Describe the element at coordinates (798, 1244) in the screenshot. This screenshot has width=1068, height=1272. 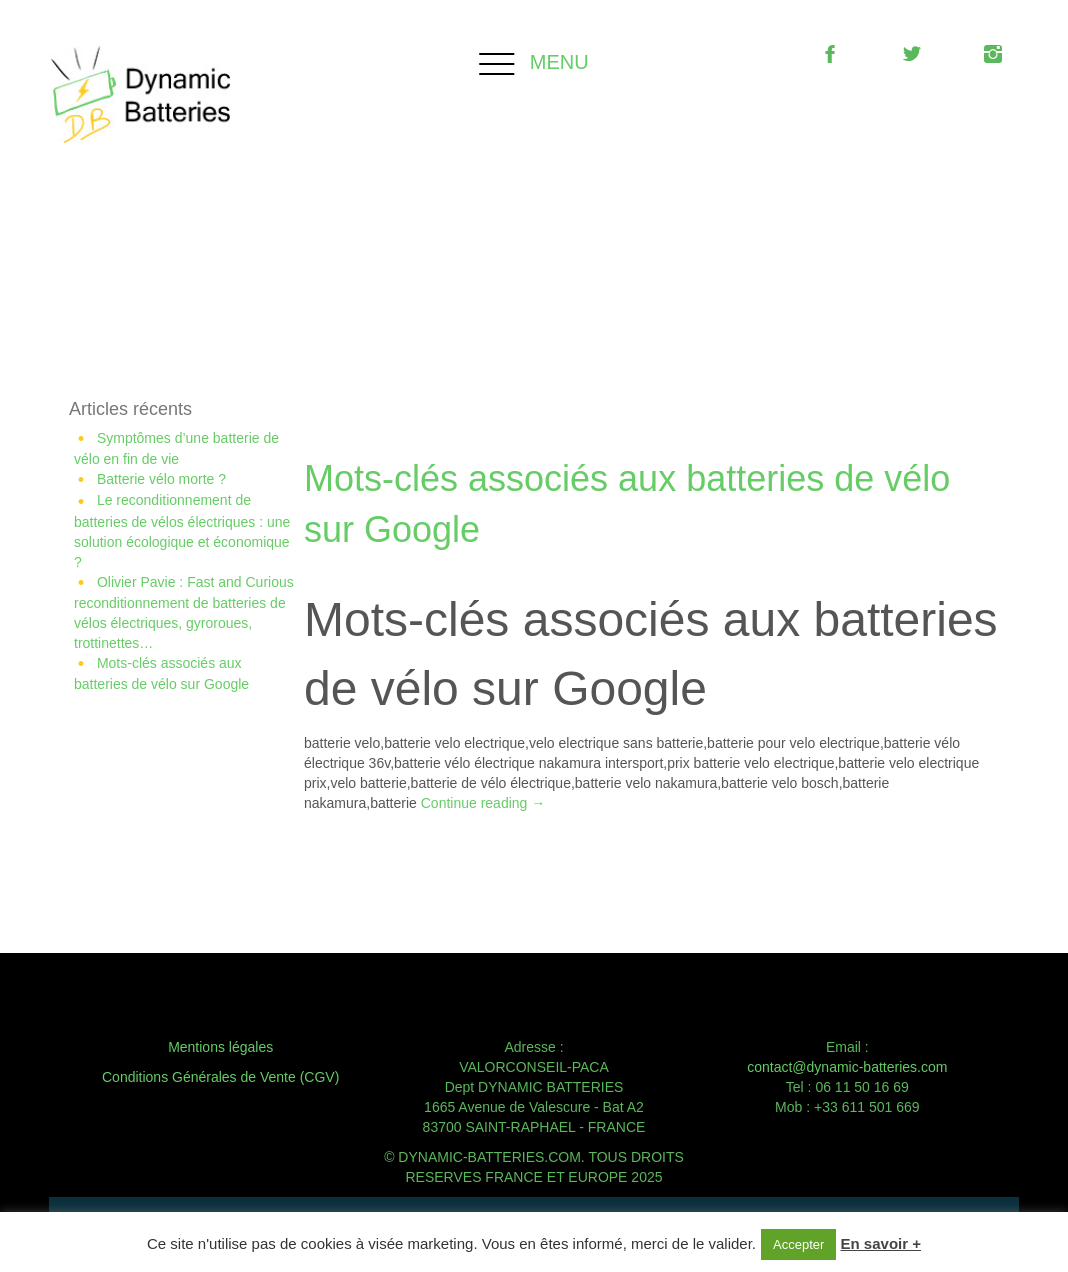
I see `Accepter [button]` at that location.